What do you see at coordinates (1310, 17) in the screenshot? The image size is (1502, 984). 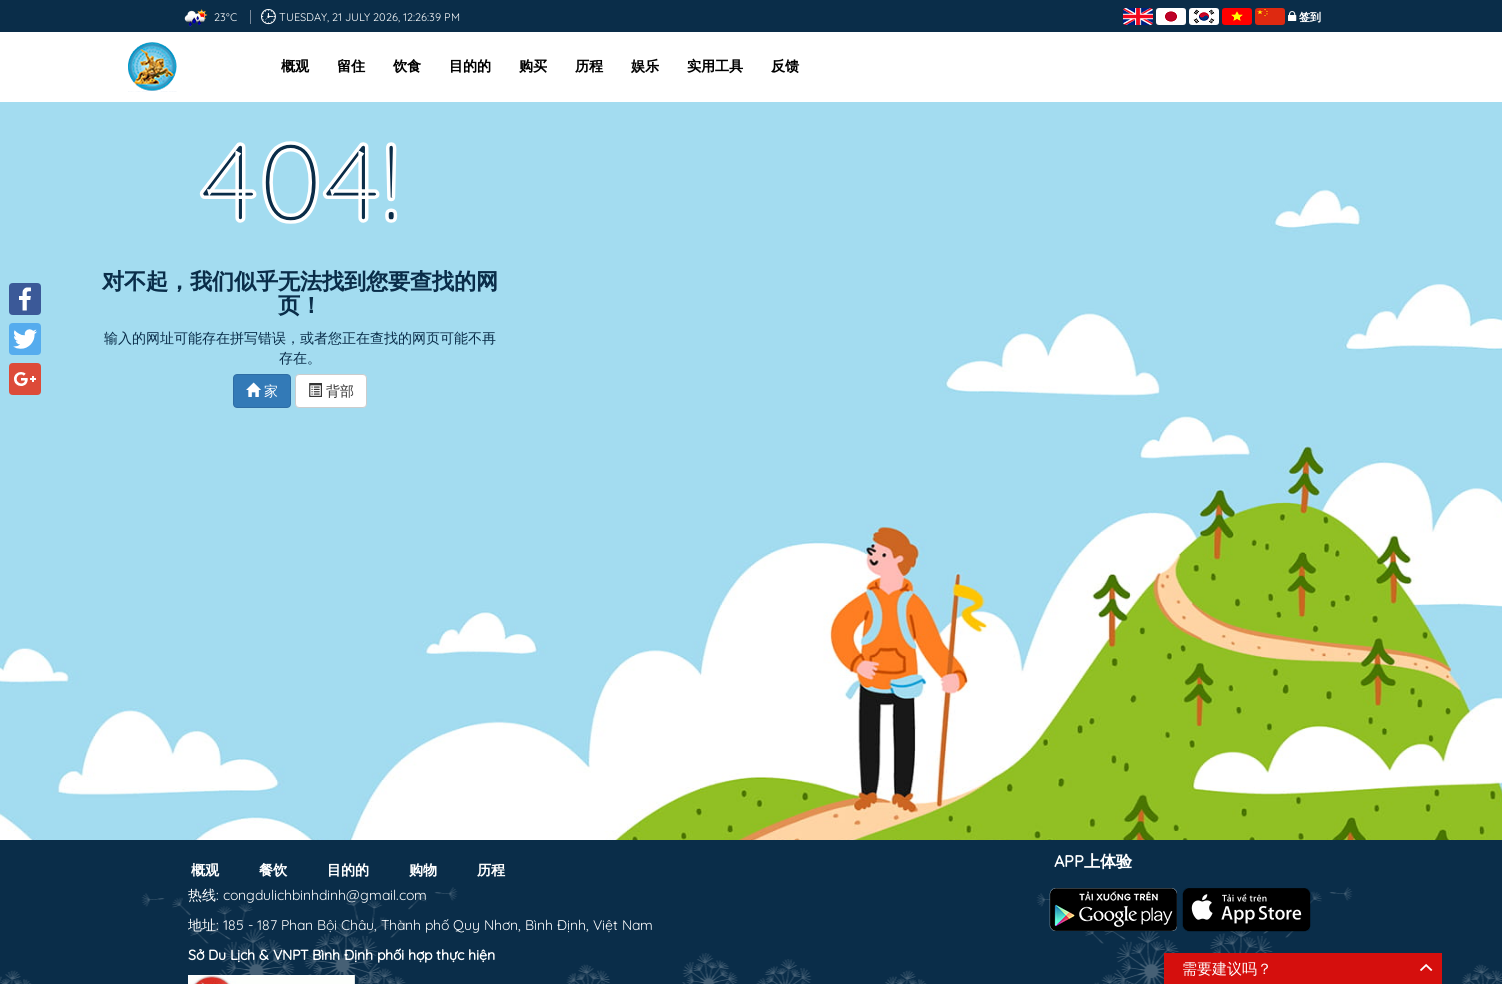 I see `签到` at bounding box center [1310, 17].